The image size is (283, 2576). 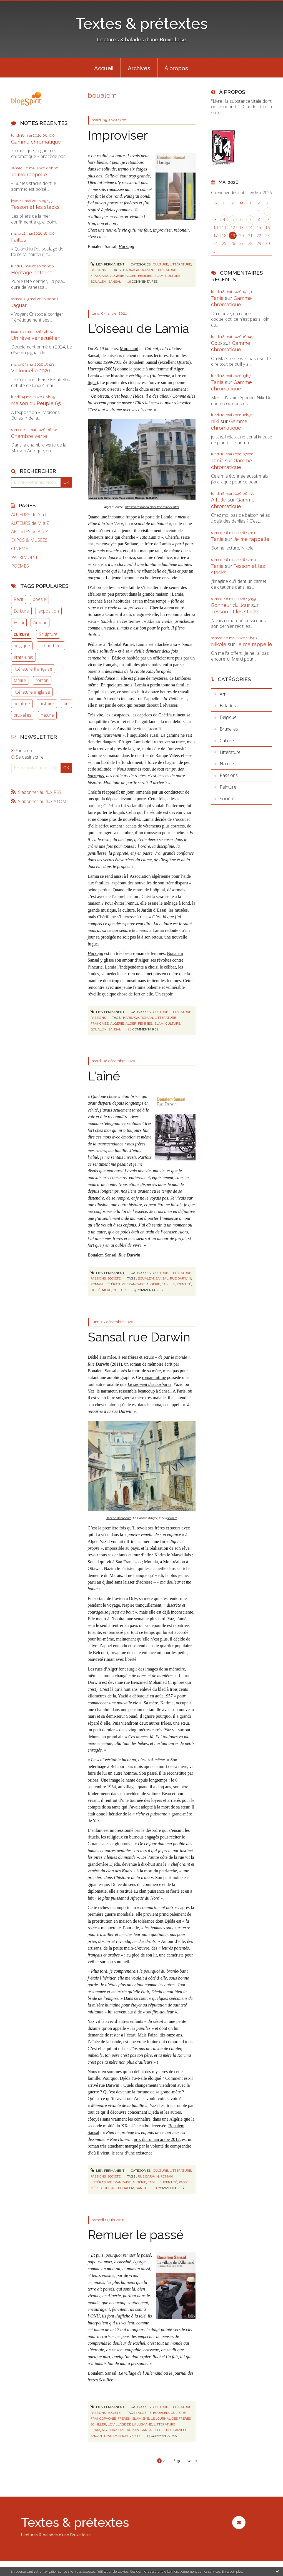 I want to click on Tesson et les stacks, so click(x=35, y=207).